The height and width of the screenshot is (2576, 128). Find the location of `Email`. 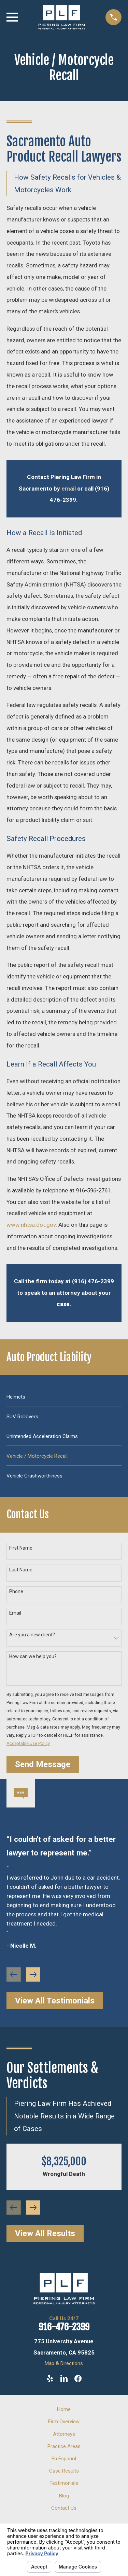

Email is located at coordinates (15, 1613).